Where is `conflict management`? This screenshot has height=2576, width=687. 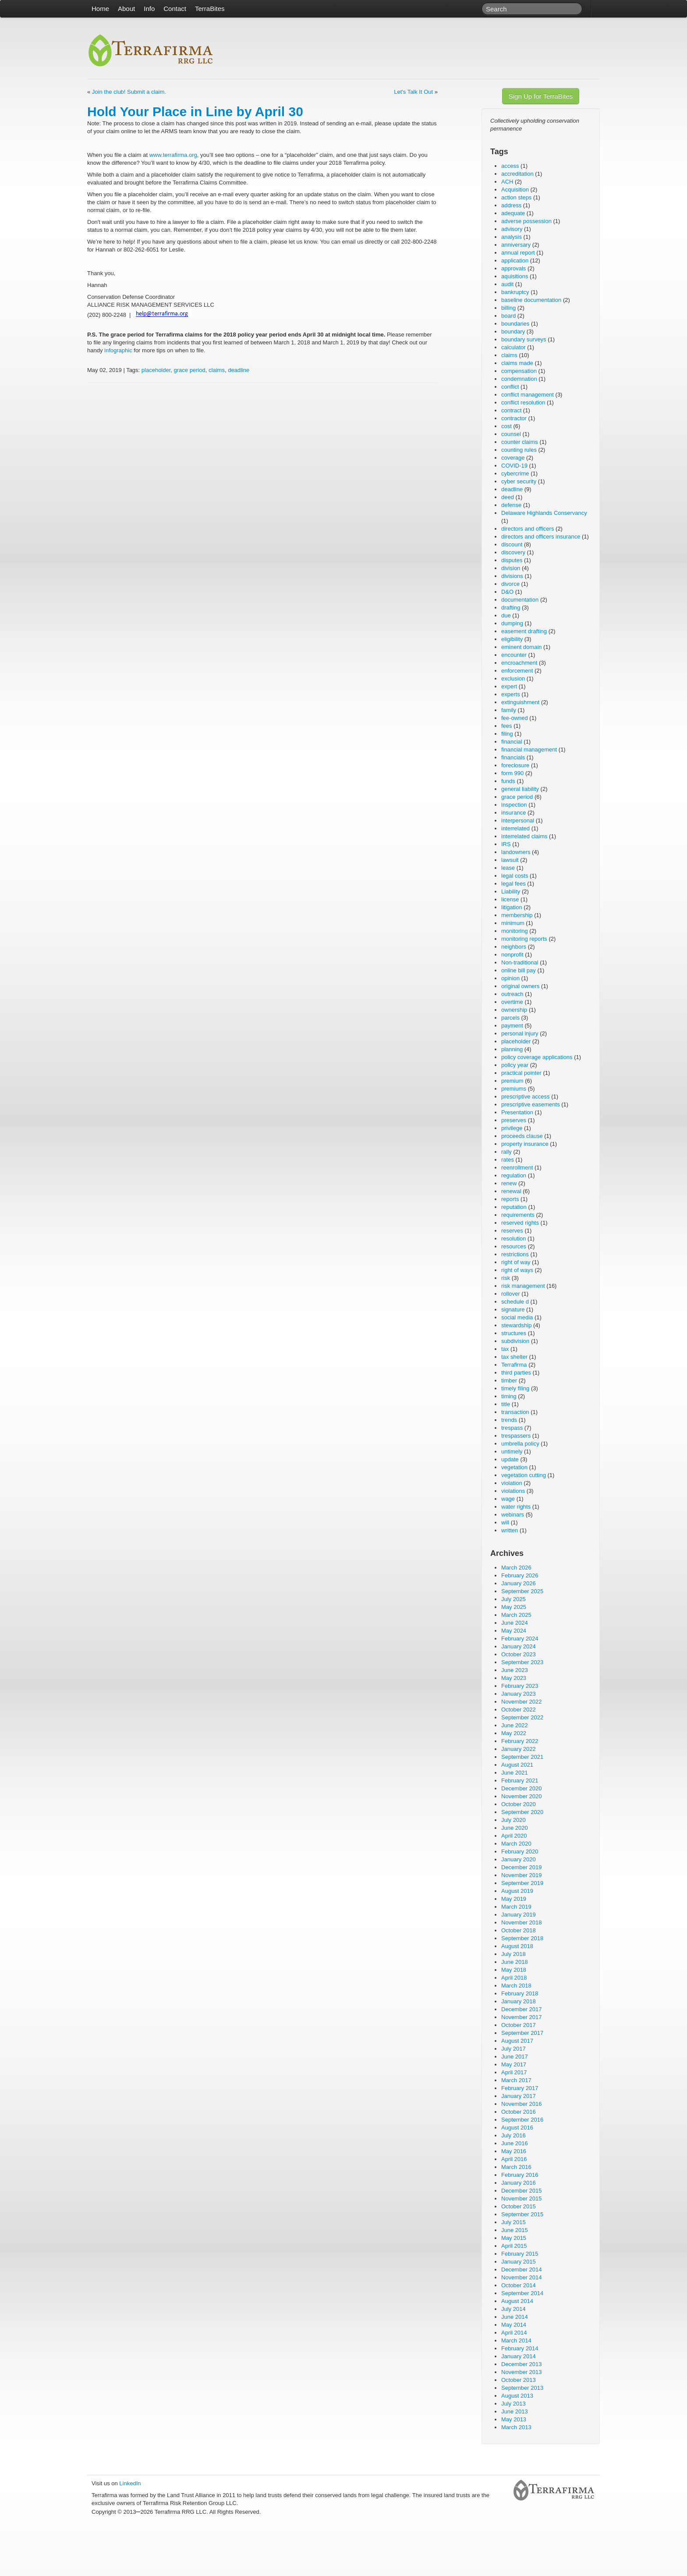 conflict management is located at coordinates (527, 394).